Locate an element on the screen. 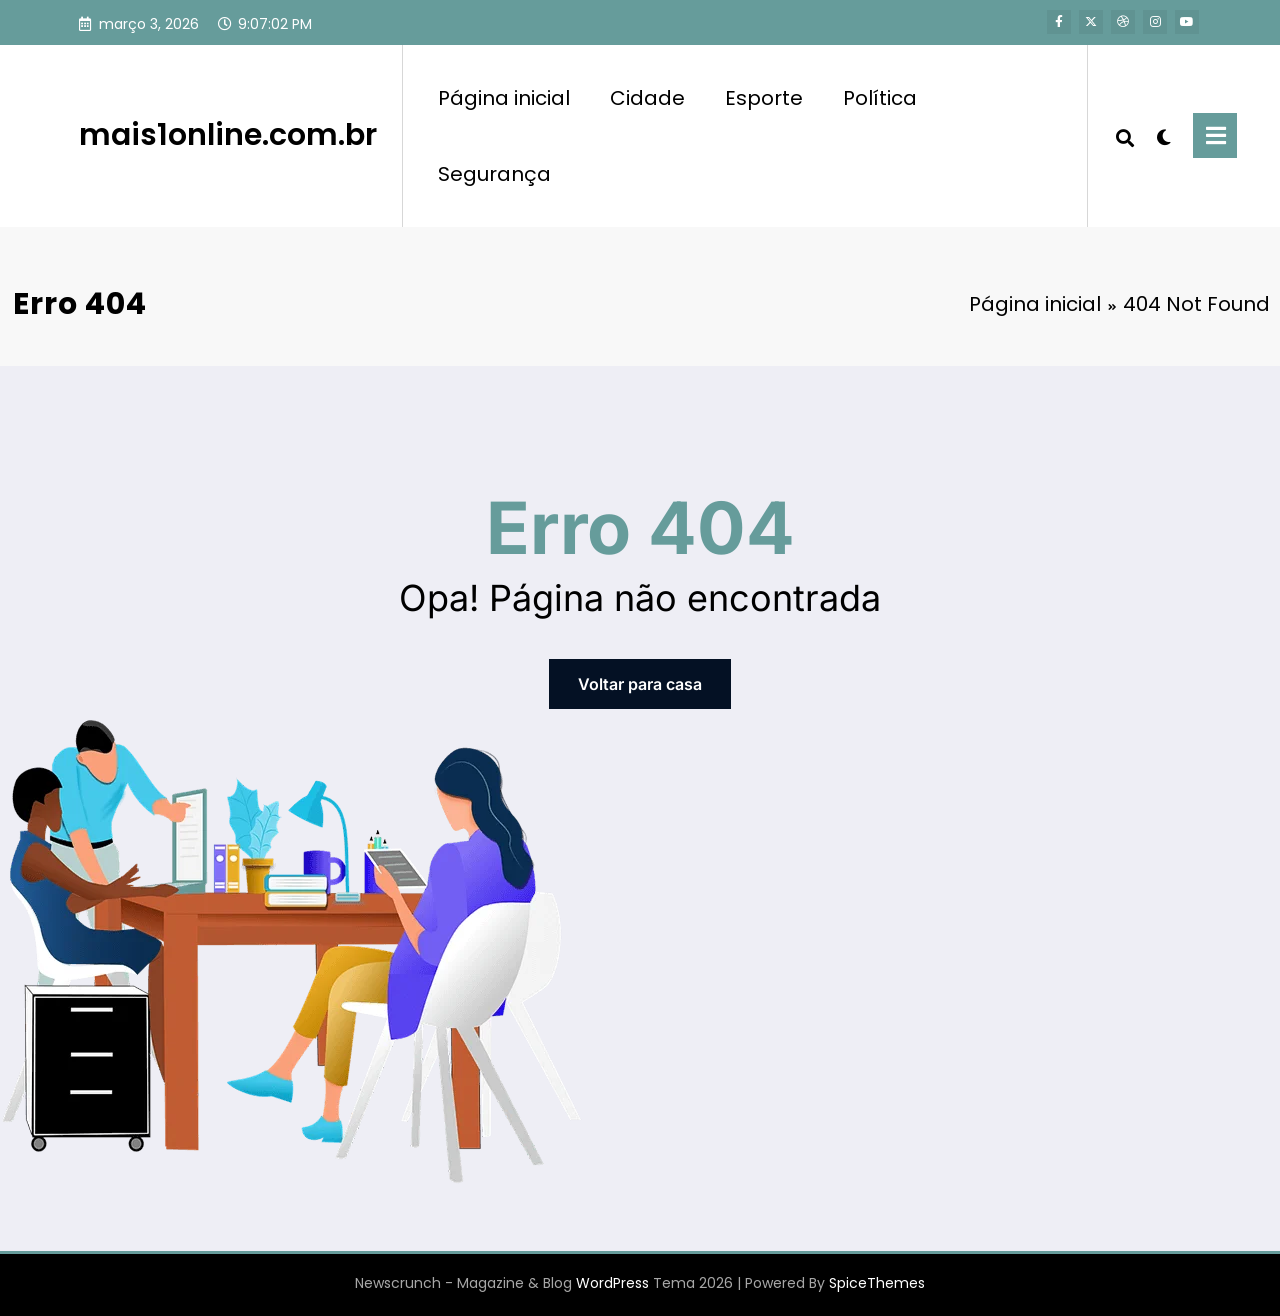  SpiceThemes is located at coordinates (877, 1283).